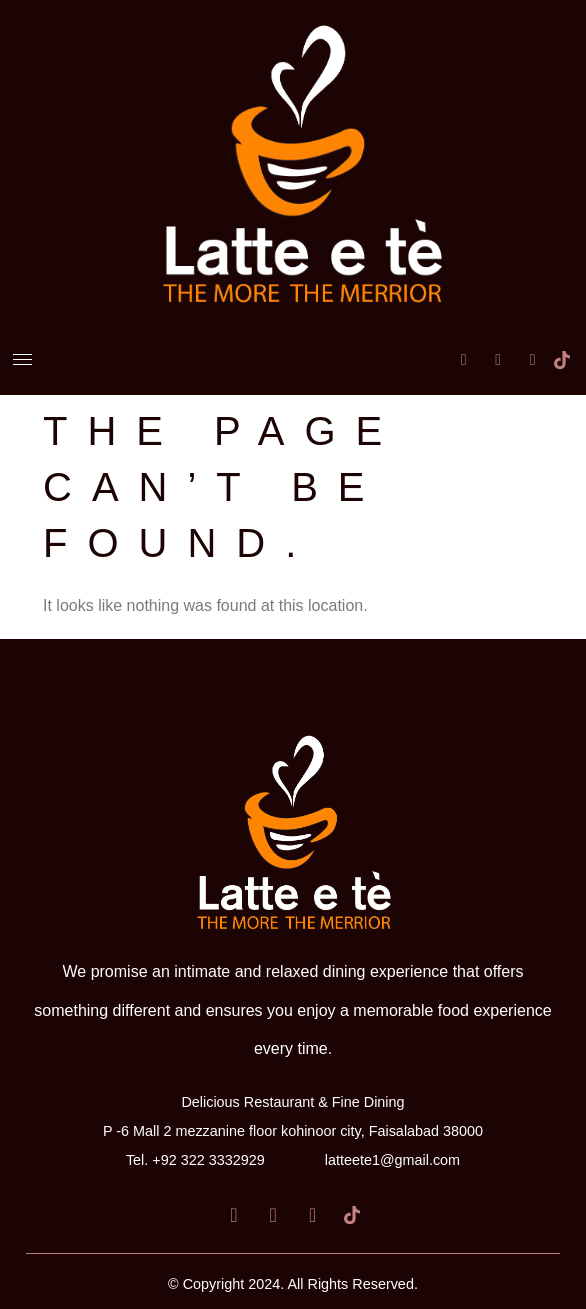 The image size is (586, 1309). Describe the element at coordinates (452, 342) in the screenshot. I see `[Facebook]` at that location.